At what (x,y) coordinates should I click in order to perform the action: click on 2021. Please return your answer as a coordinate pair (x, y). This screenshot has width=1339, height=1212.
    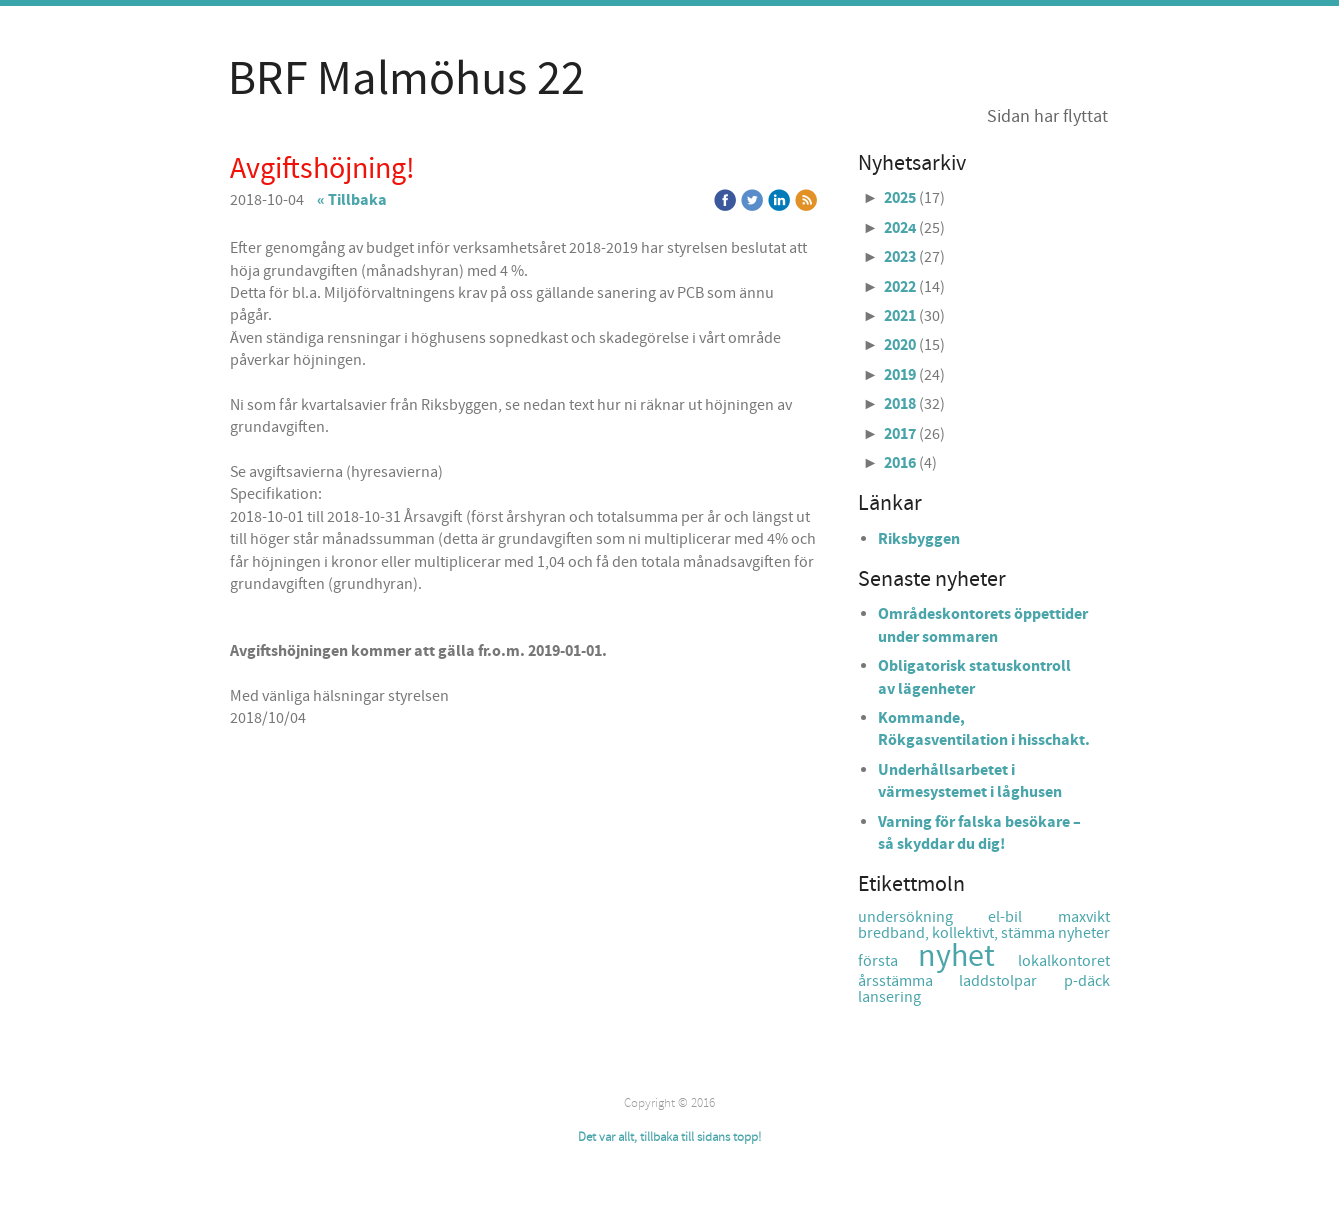
    Looking at the image, I should click on (900, 316).